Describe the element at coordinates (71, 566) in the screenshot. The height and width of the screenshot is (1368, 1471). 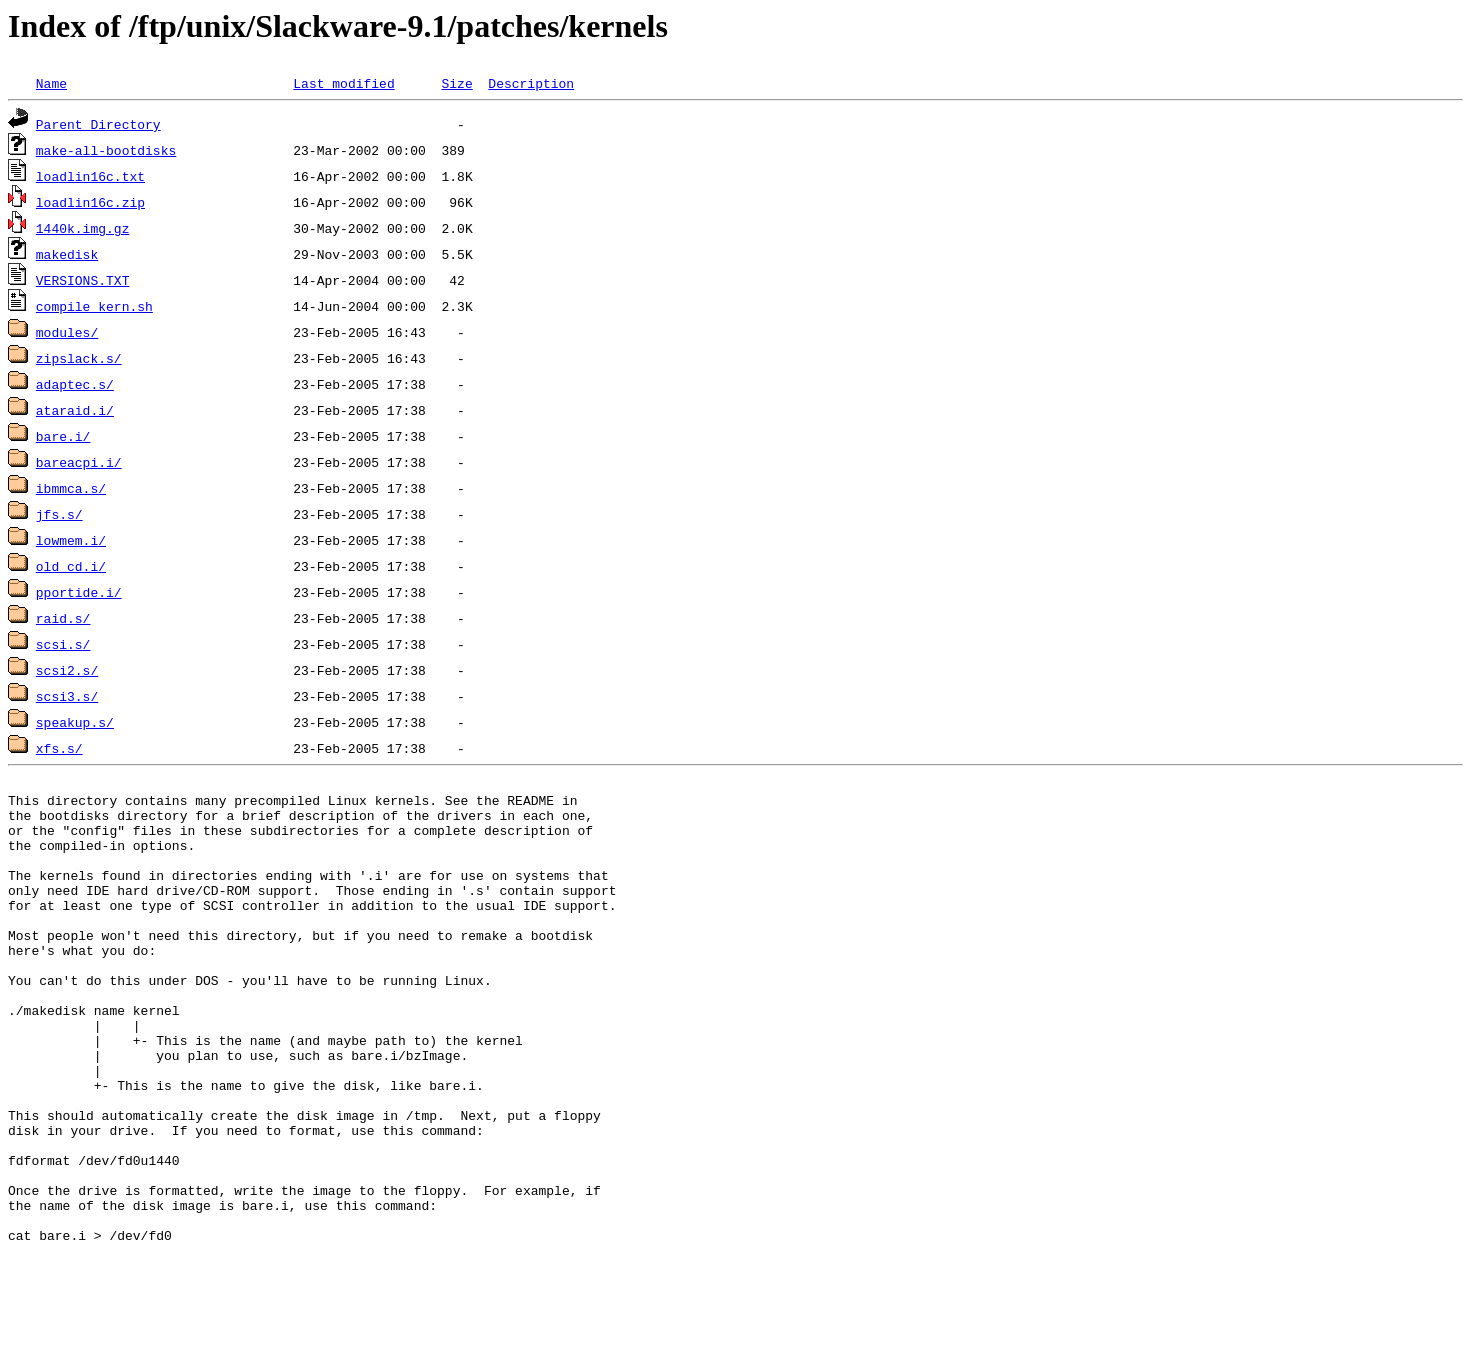
I see `old_cd.i/` at that location.